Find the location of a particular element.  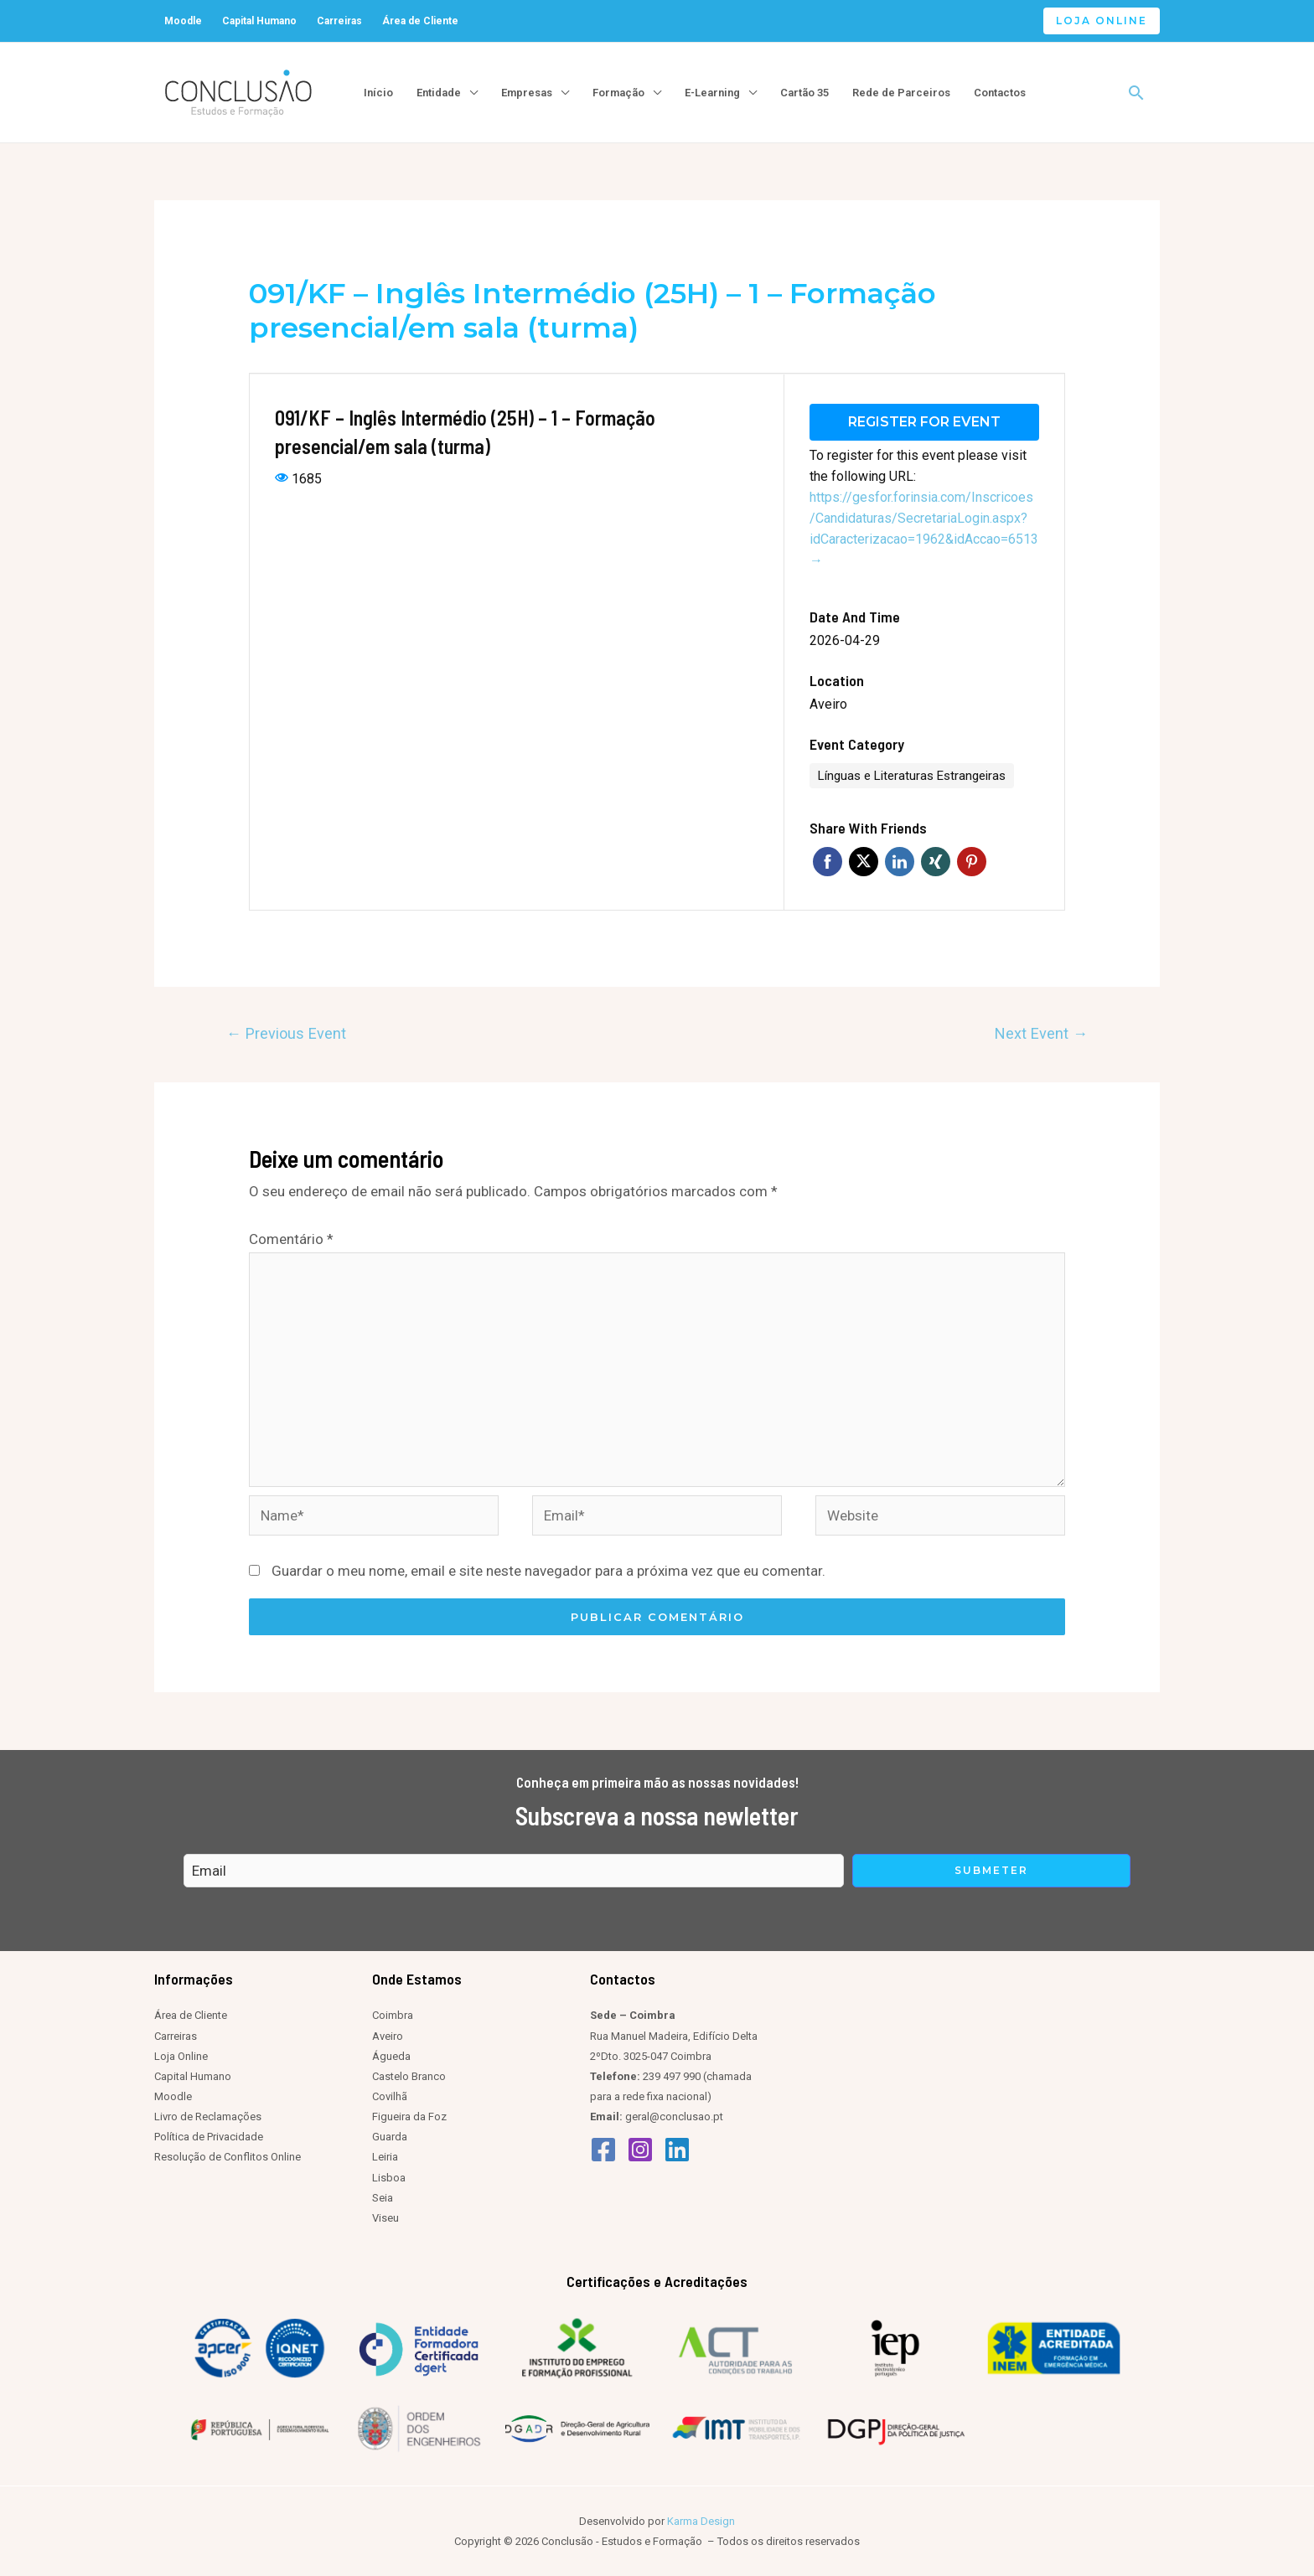

Resolução de Conflitos Online is located at coordinates (227, 2156).